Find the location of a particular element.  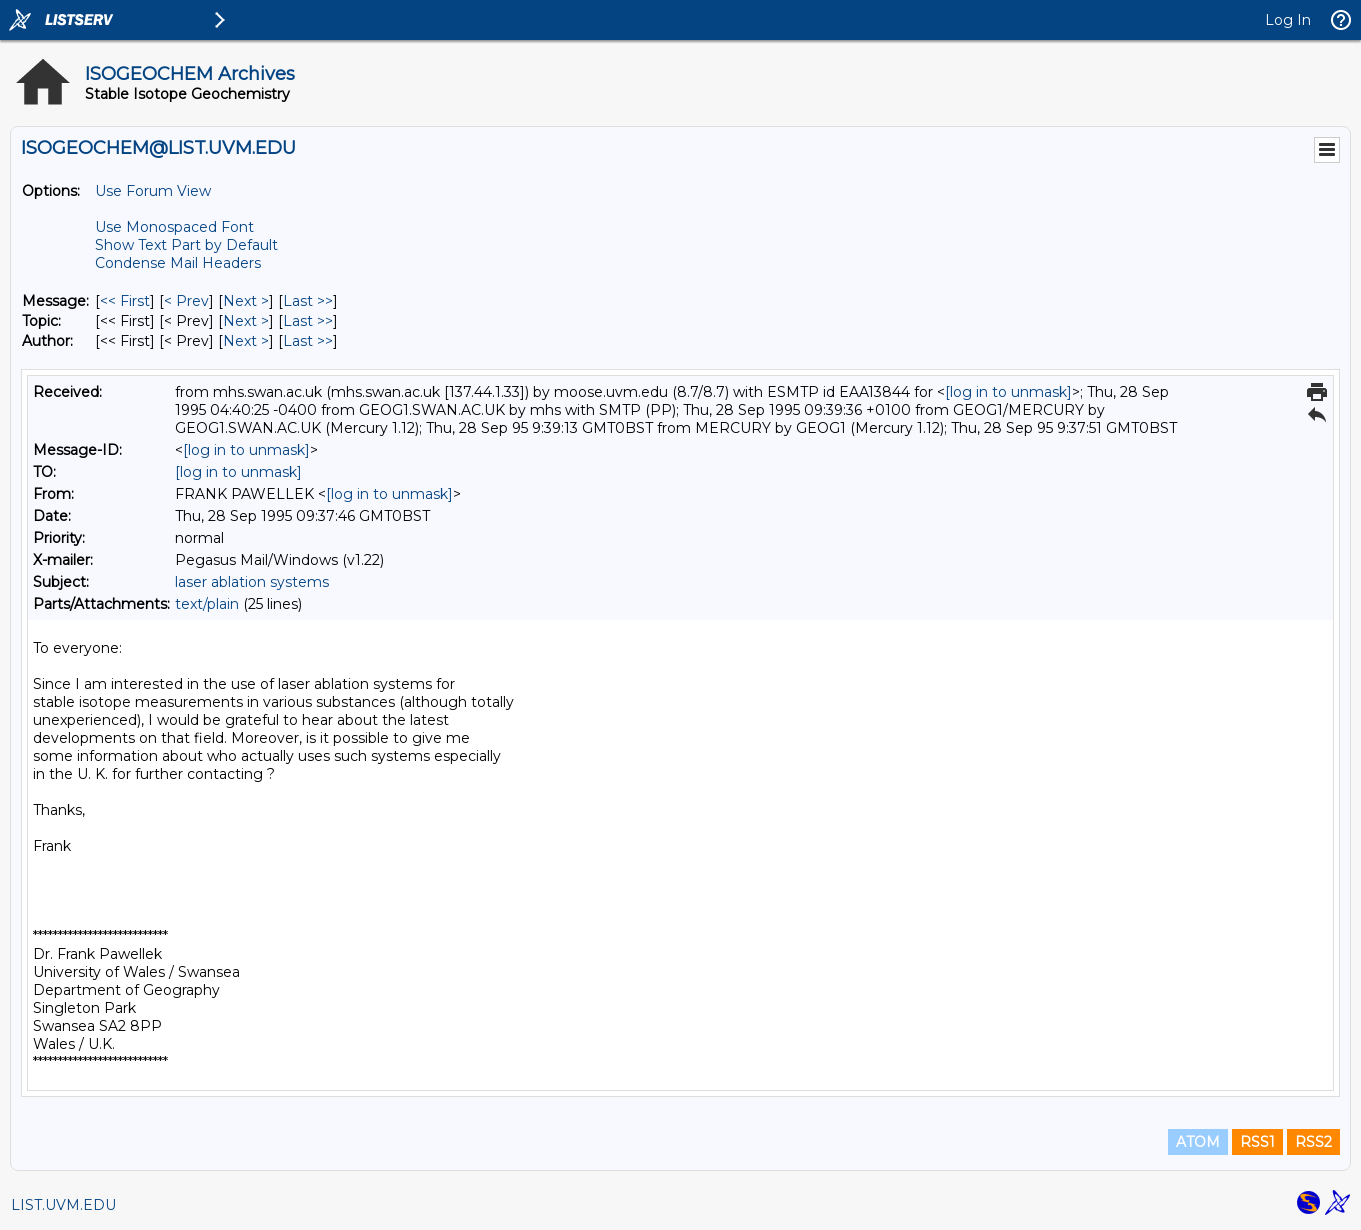

Last >> [Last Message By Topic] is located at coordinates (308, 321).